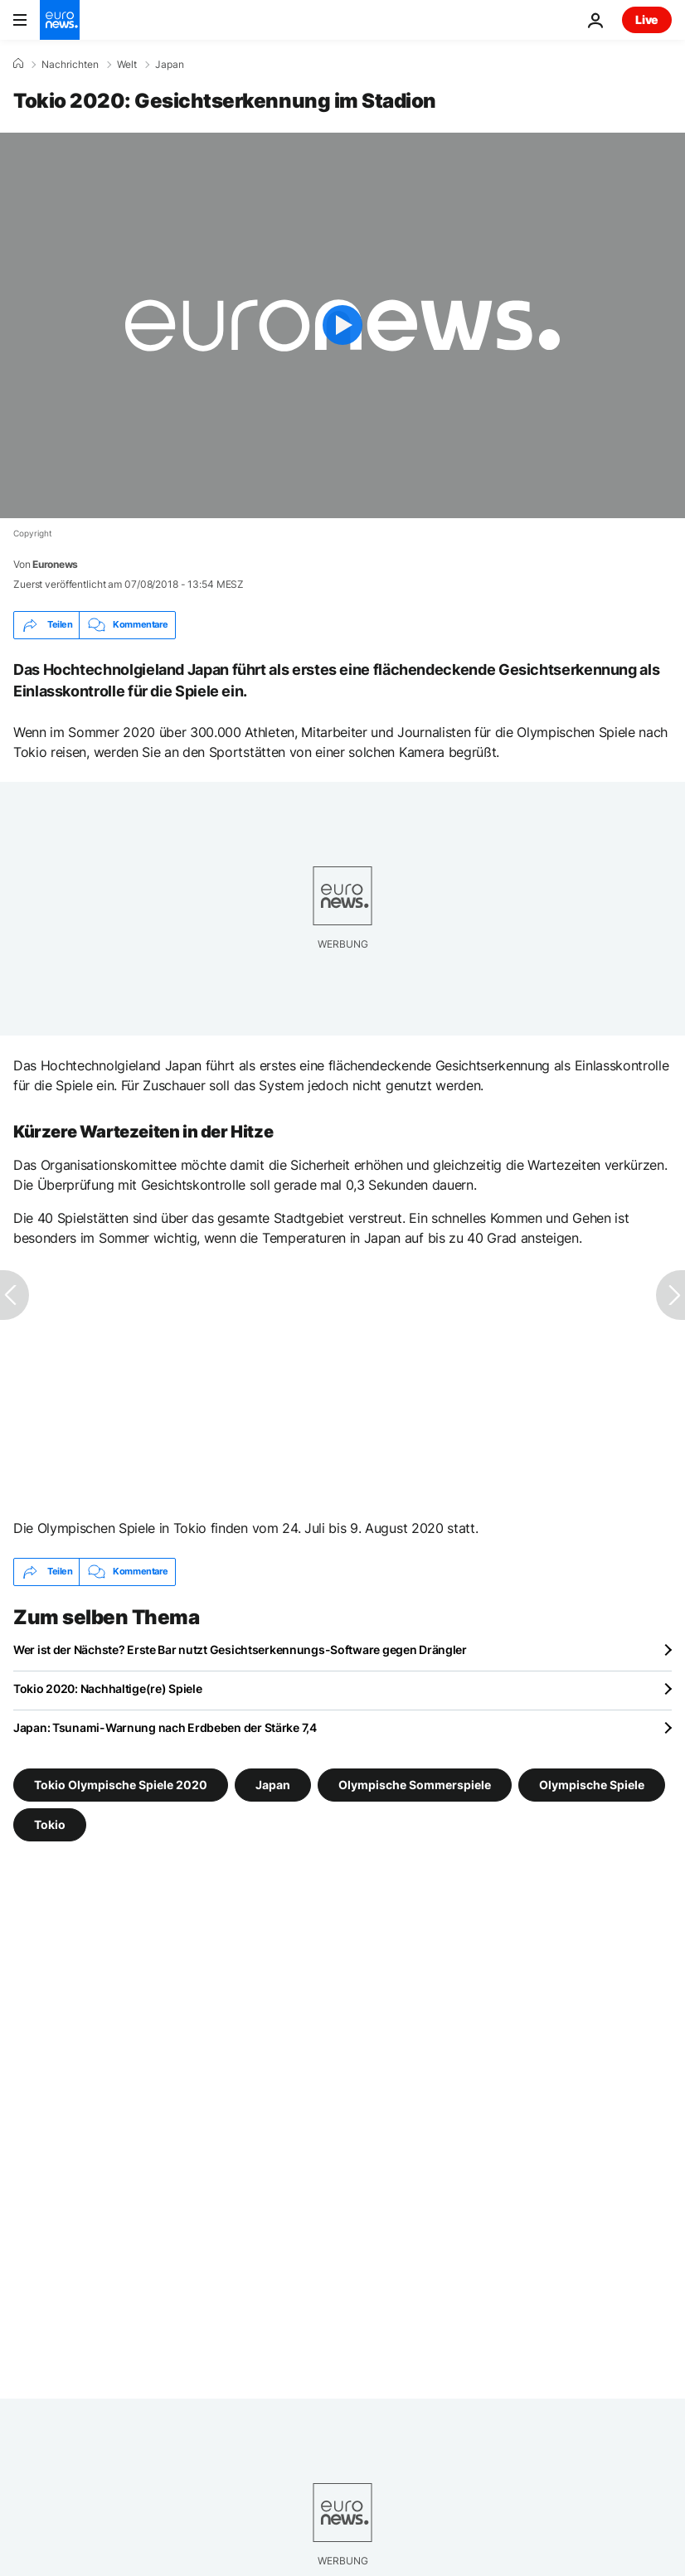  I want to click on Live, so click(646, 19).